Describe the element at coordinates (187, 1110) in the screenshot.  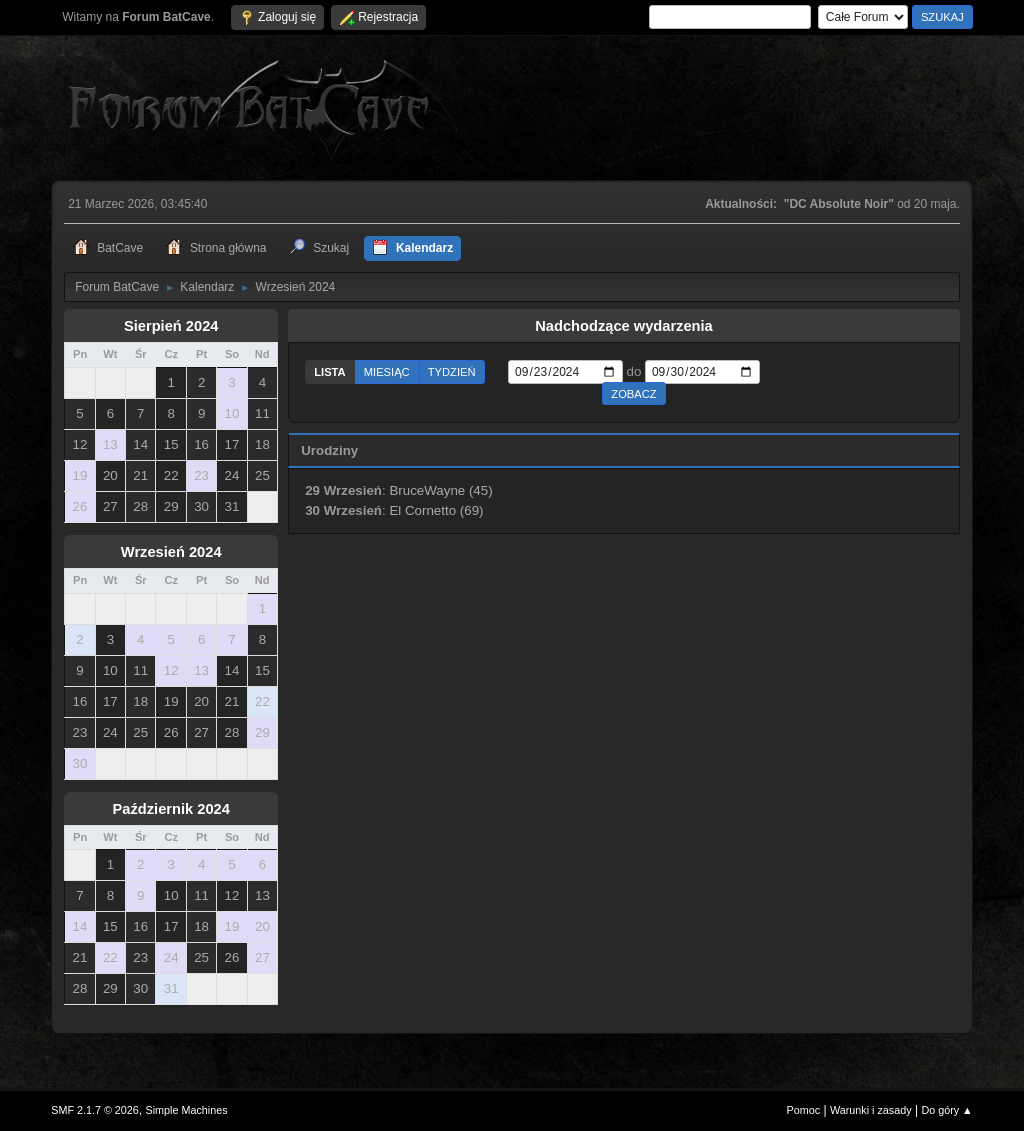
I see `Simple Machines` at that location.